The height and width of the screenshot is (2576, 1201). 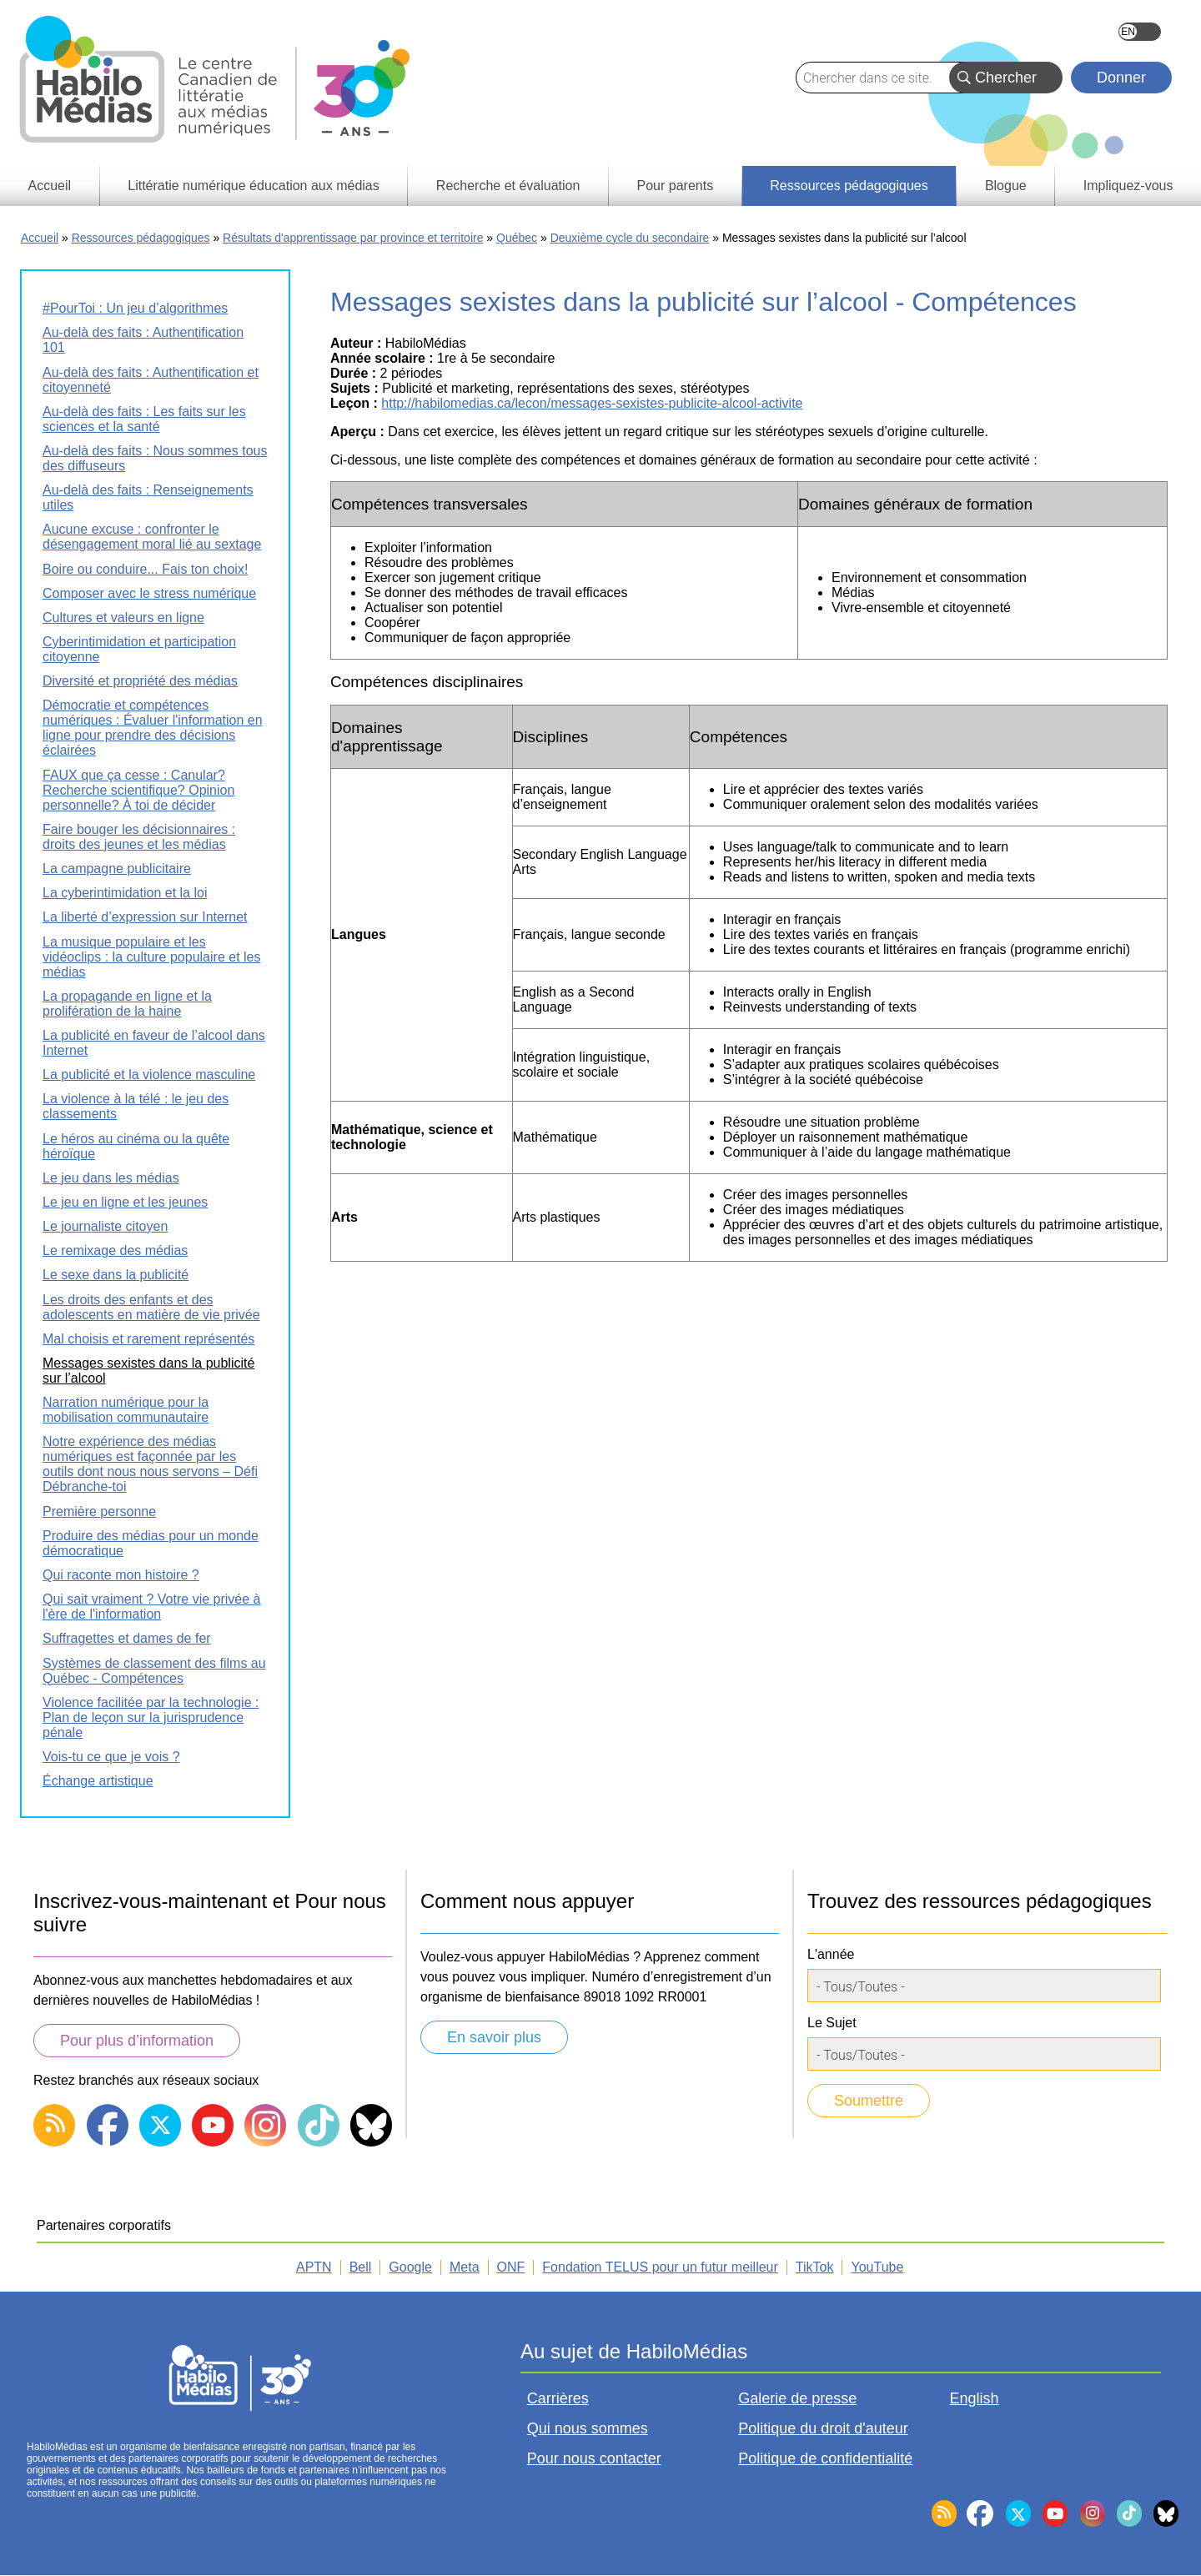 What do you see at coordinates (823, 2428) in the screenshot?
I see `Politique du droit d'auteur` at bounding box center [823, 2428].